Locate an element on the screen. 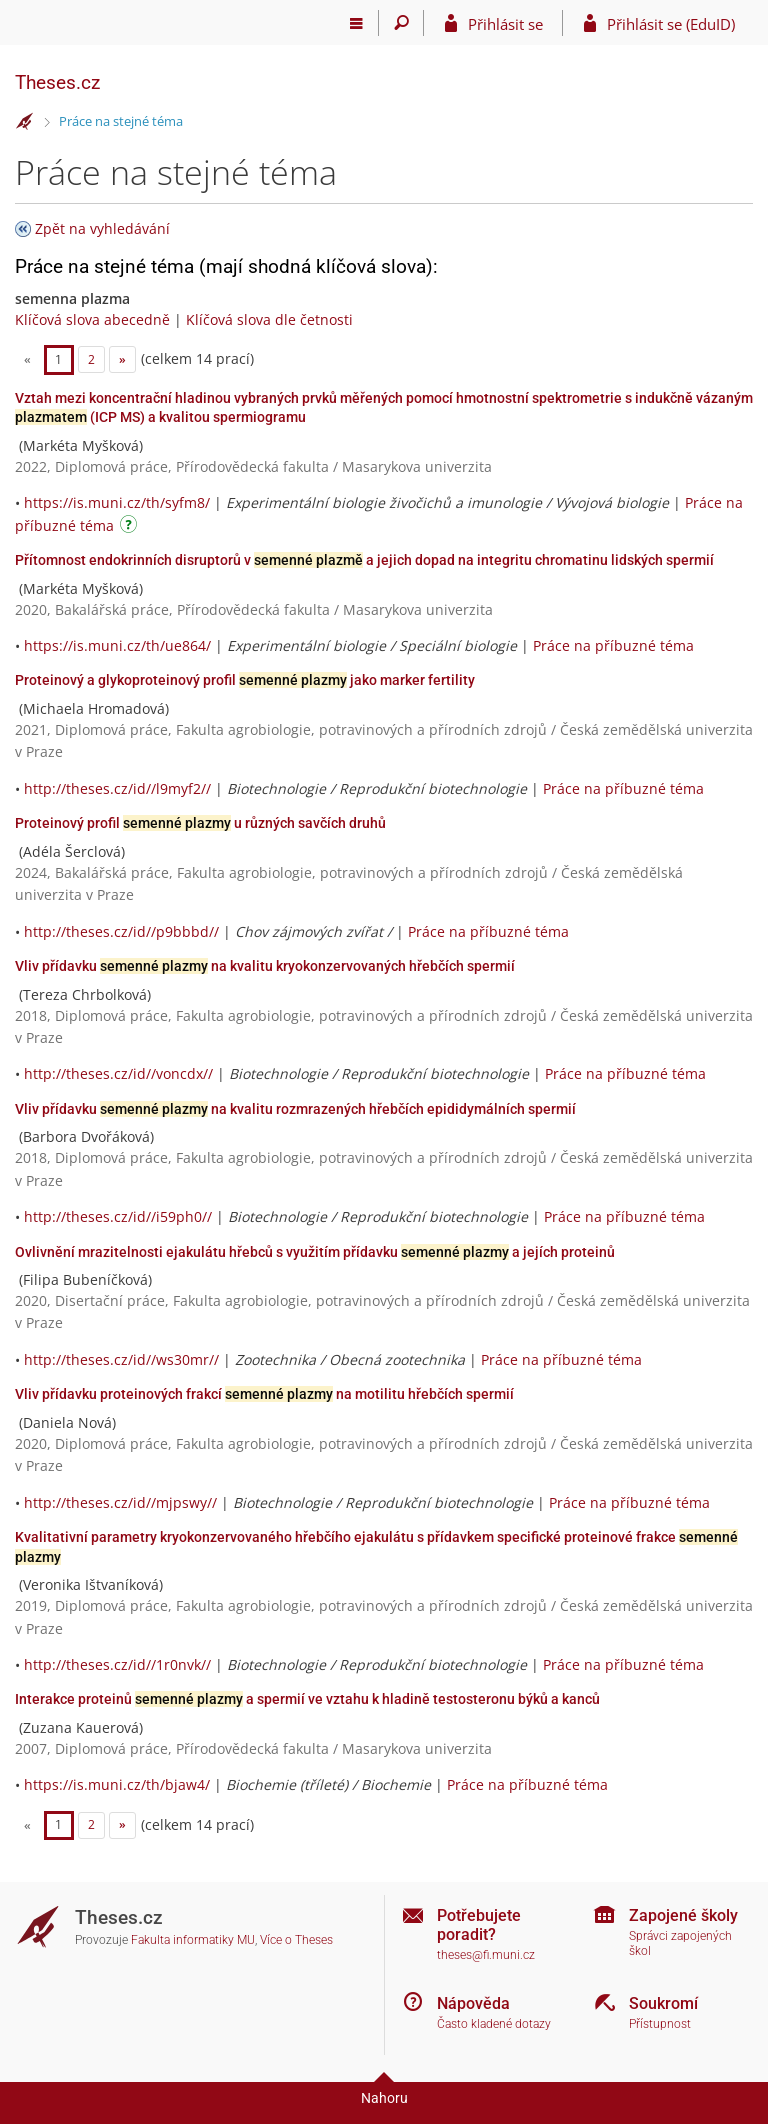 This screenshot has width=768, height=2124. Vliv přídavku proteinových frakcí na motilitu hřebčích spermií is located at coordinates (264, 1394).